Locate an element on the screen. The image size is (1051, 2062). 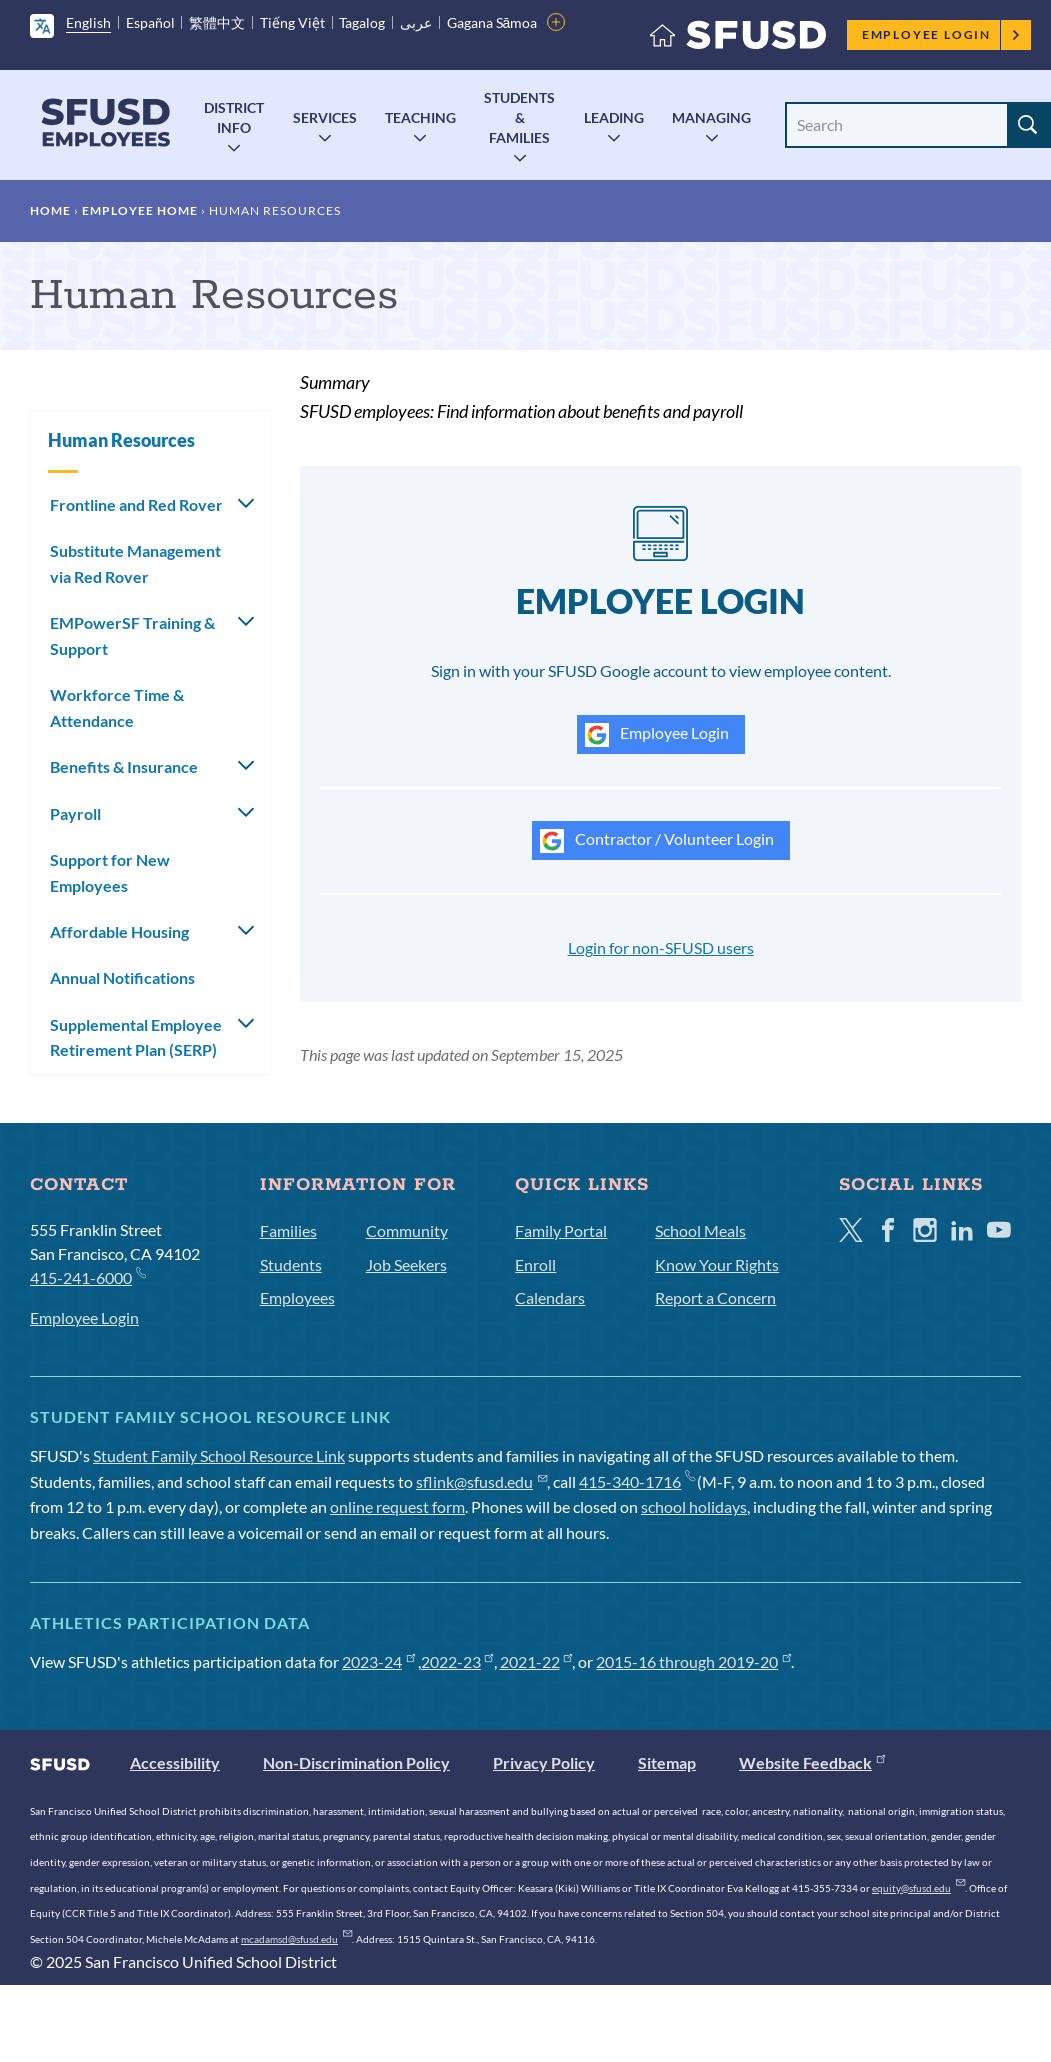
Report a Concern is located at coordinates (715, 1297).